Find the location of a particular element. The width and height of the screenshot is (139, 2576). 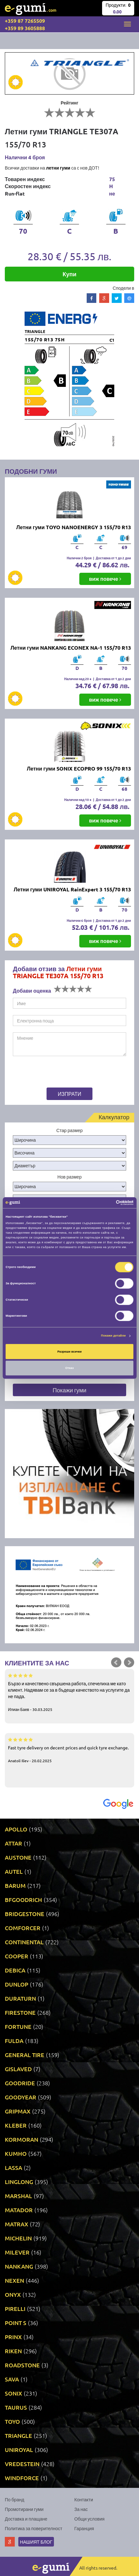

GENERAL TIRE is located at coordinates (24, 2054).